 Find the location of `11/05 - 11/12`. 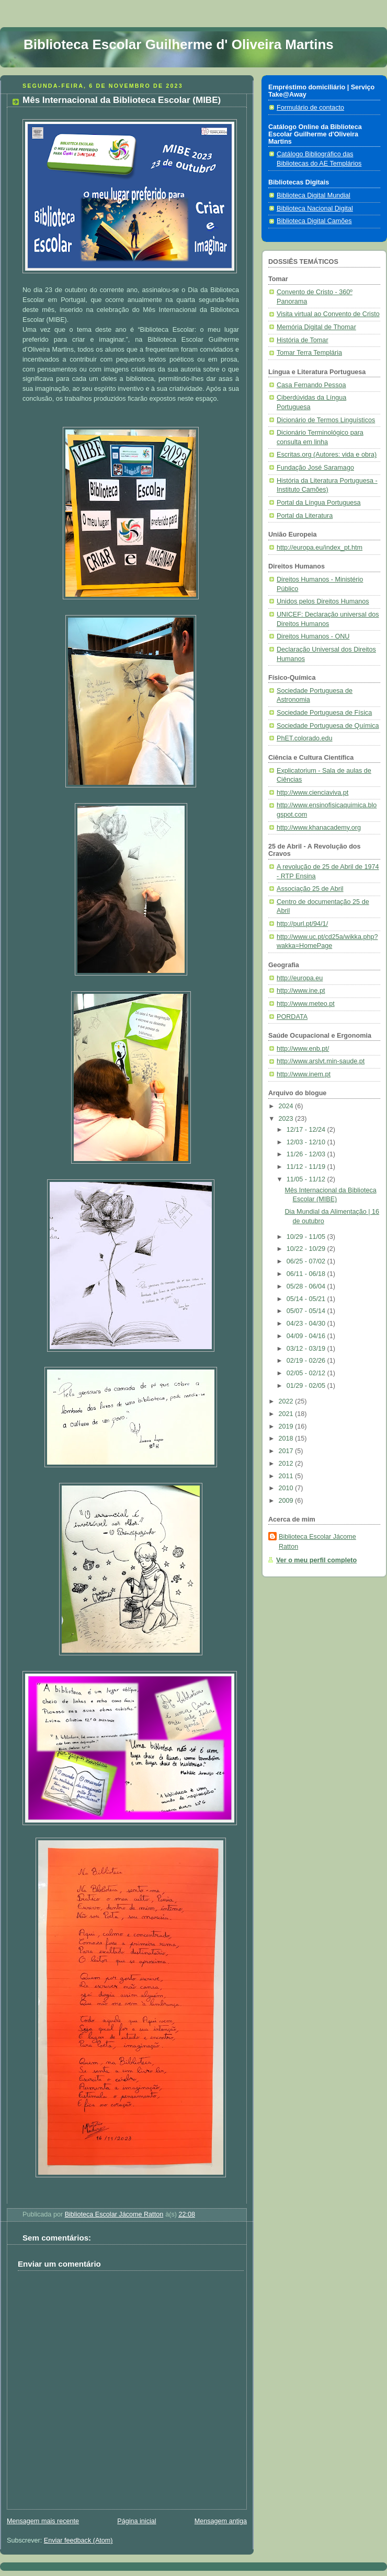

11/05 - 11/12 is located at coordinates (307, 1179).